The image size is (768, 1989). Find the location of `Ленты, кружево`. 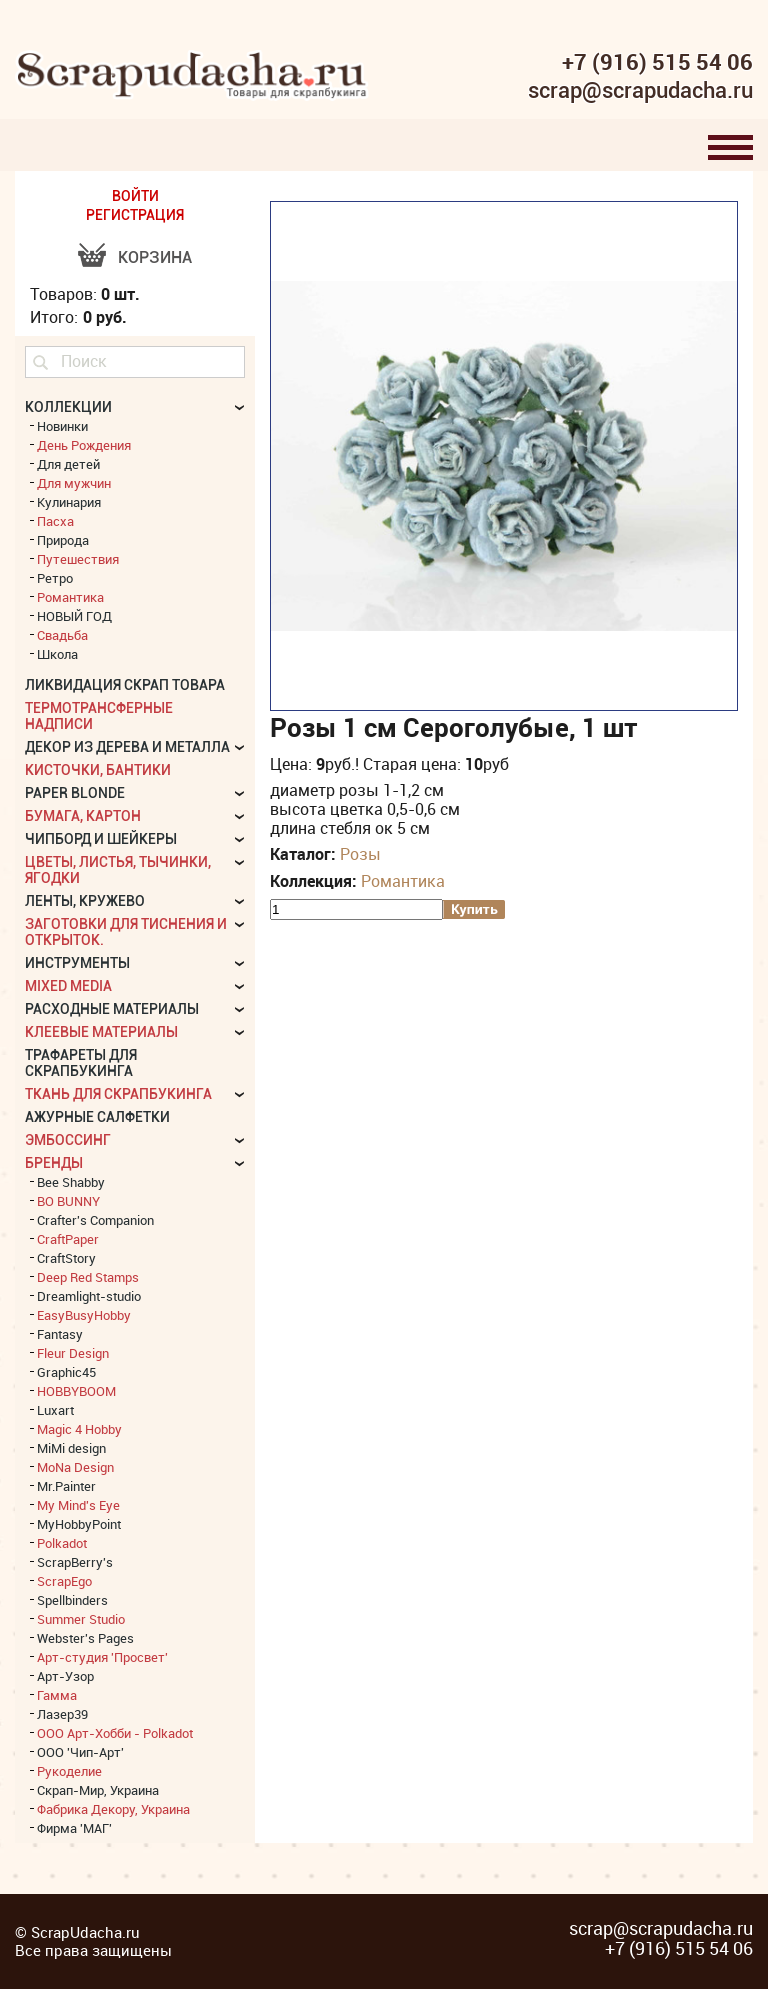

Ленты, кружево is located at coordinates (85, 901).